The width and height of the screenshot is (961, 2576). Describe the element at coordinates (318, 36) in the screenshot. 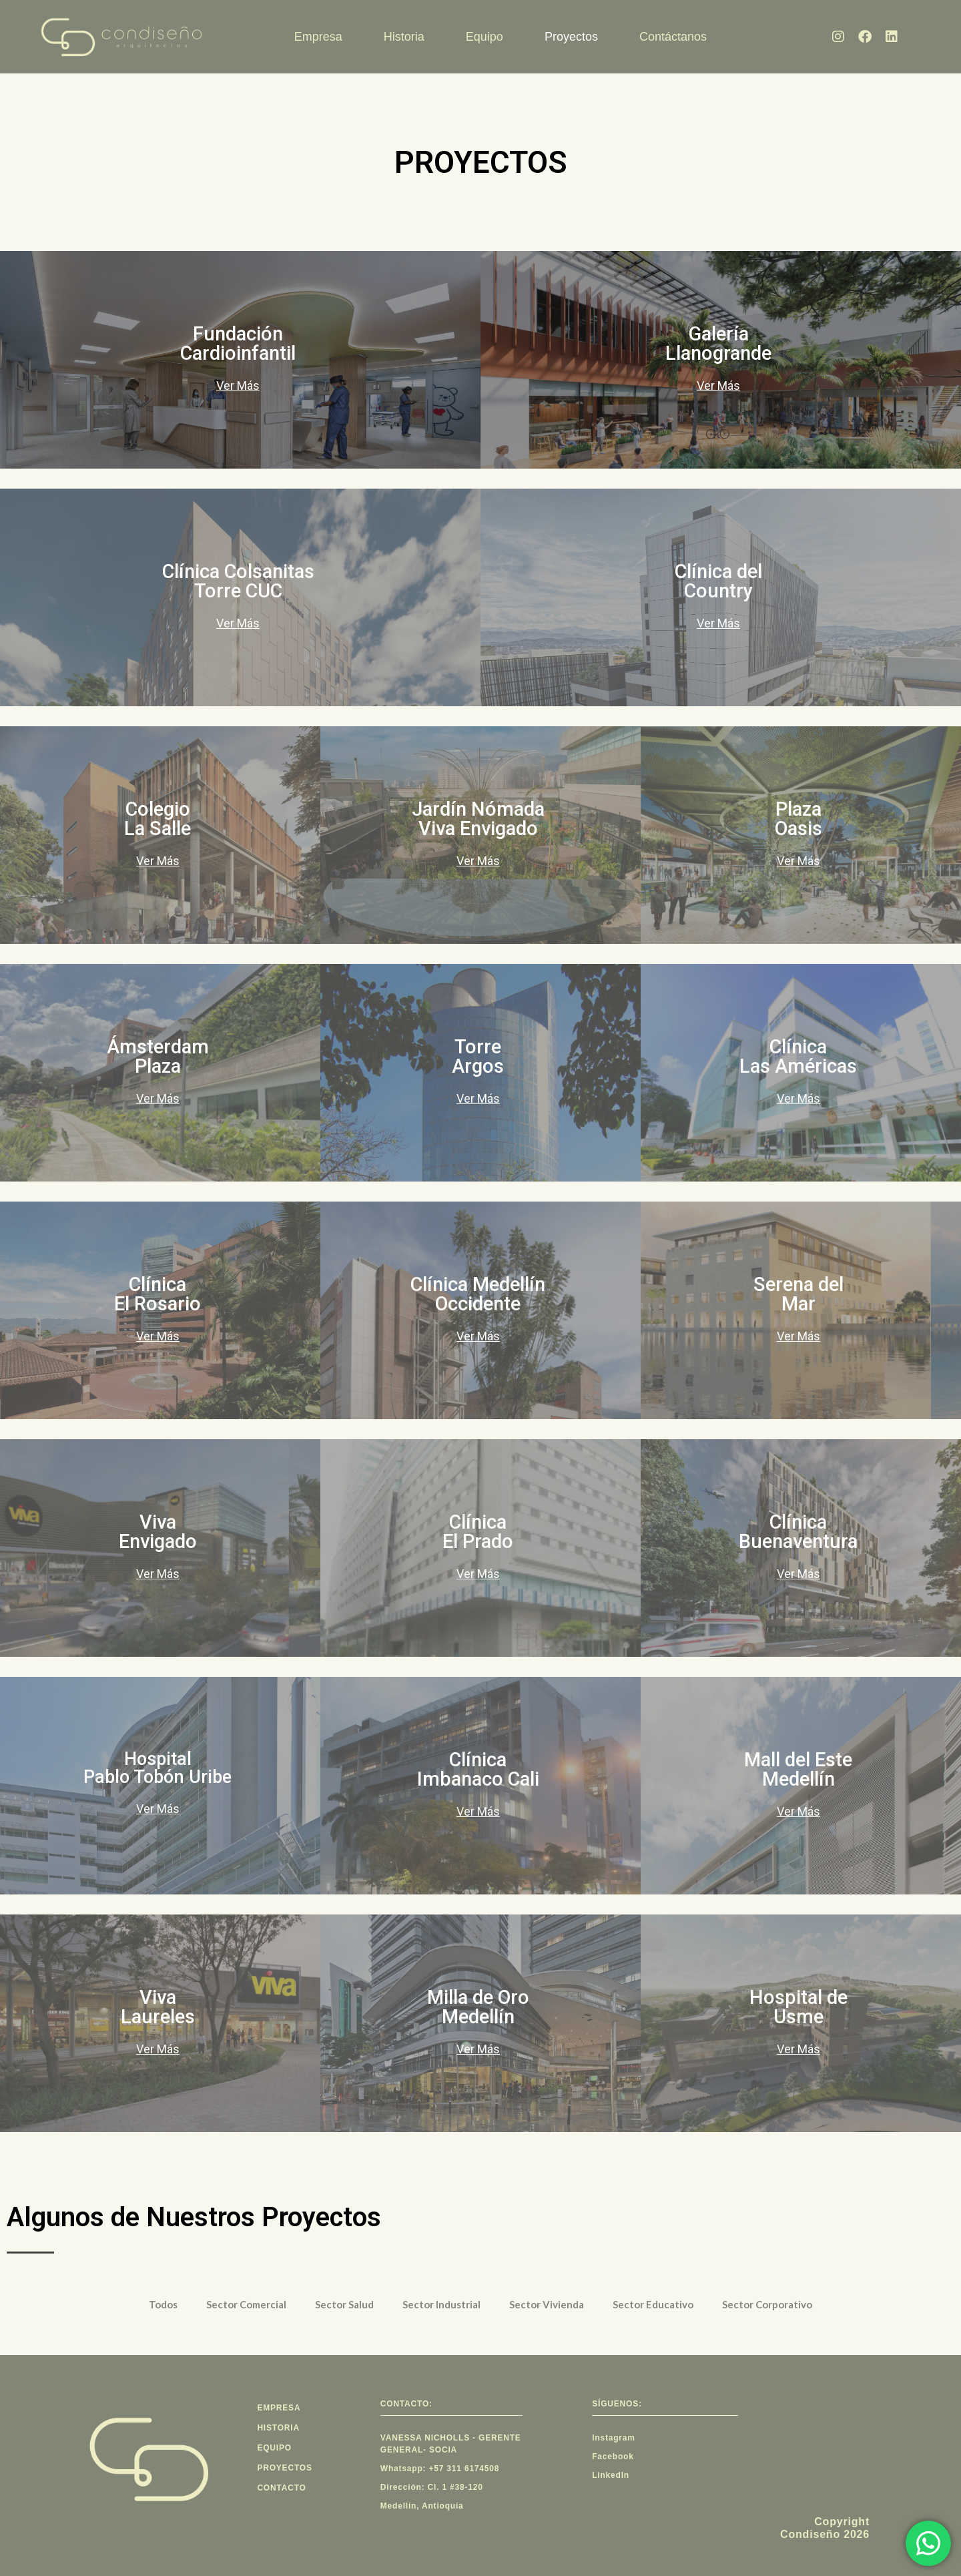

I see `Empresa` at that location.